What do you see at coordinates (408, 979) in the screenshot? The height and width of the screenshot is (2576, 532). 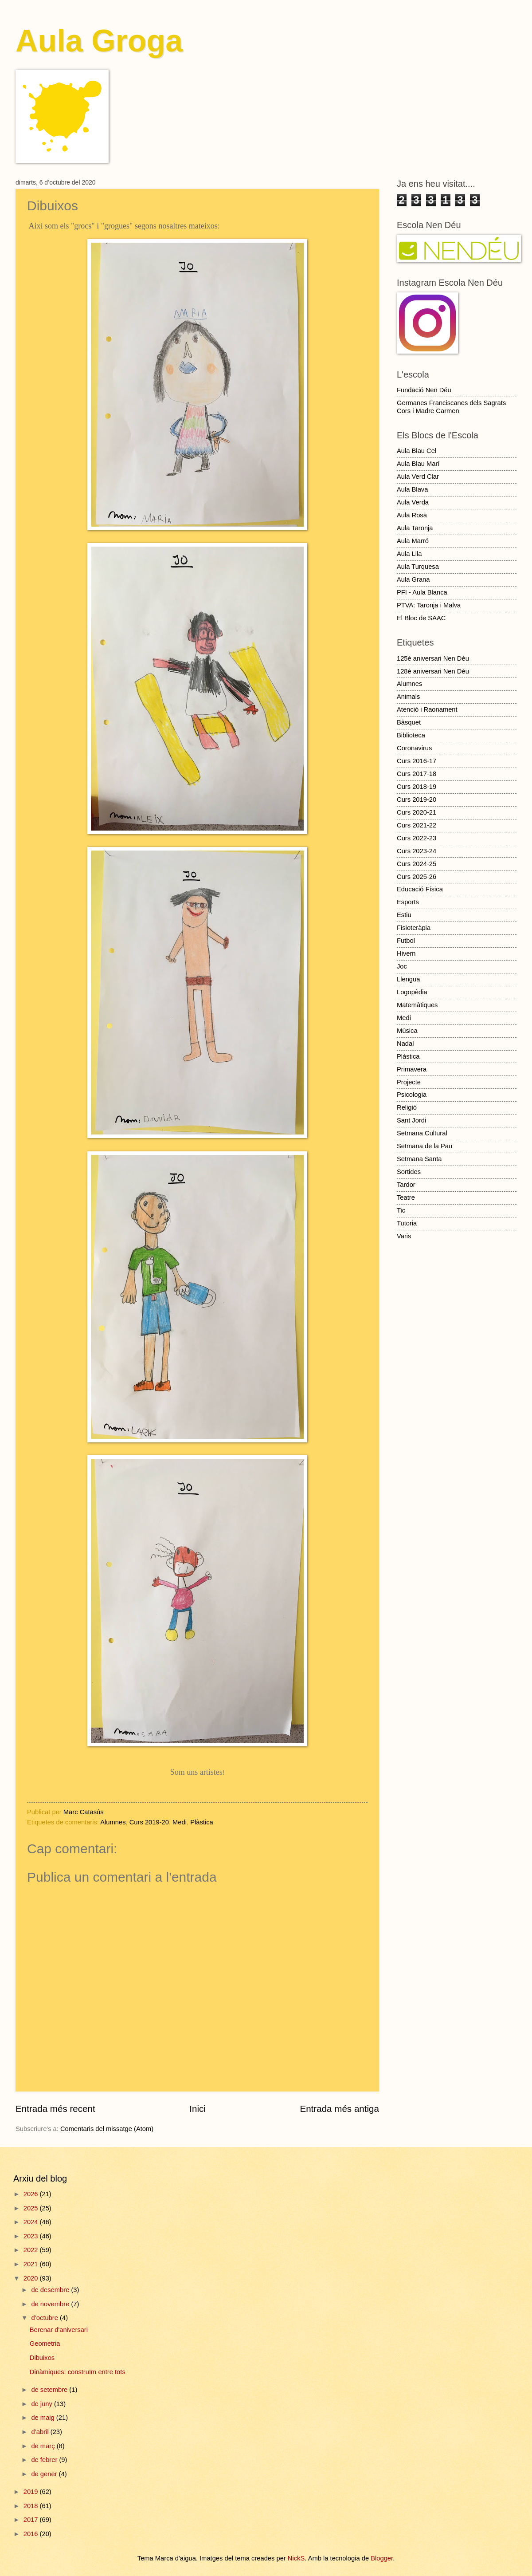 I see `Llengua` at bounding box center [408, 979].